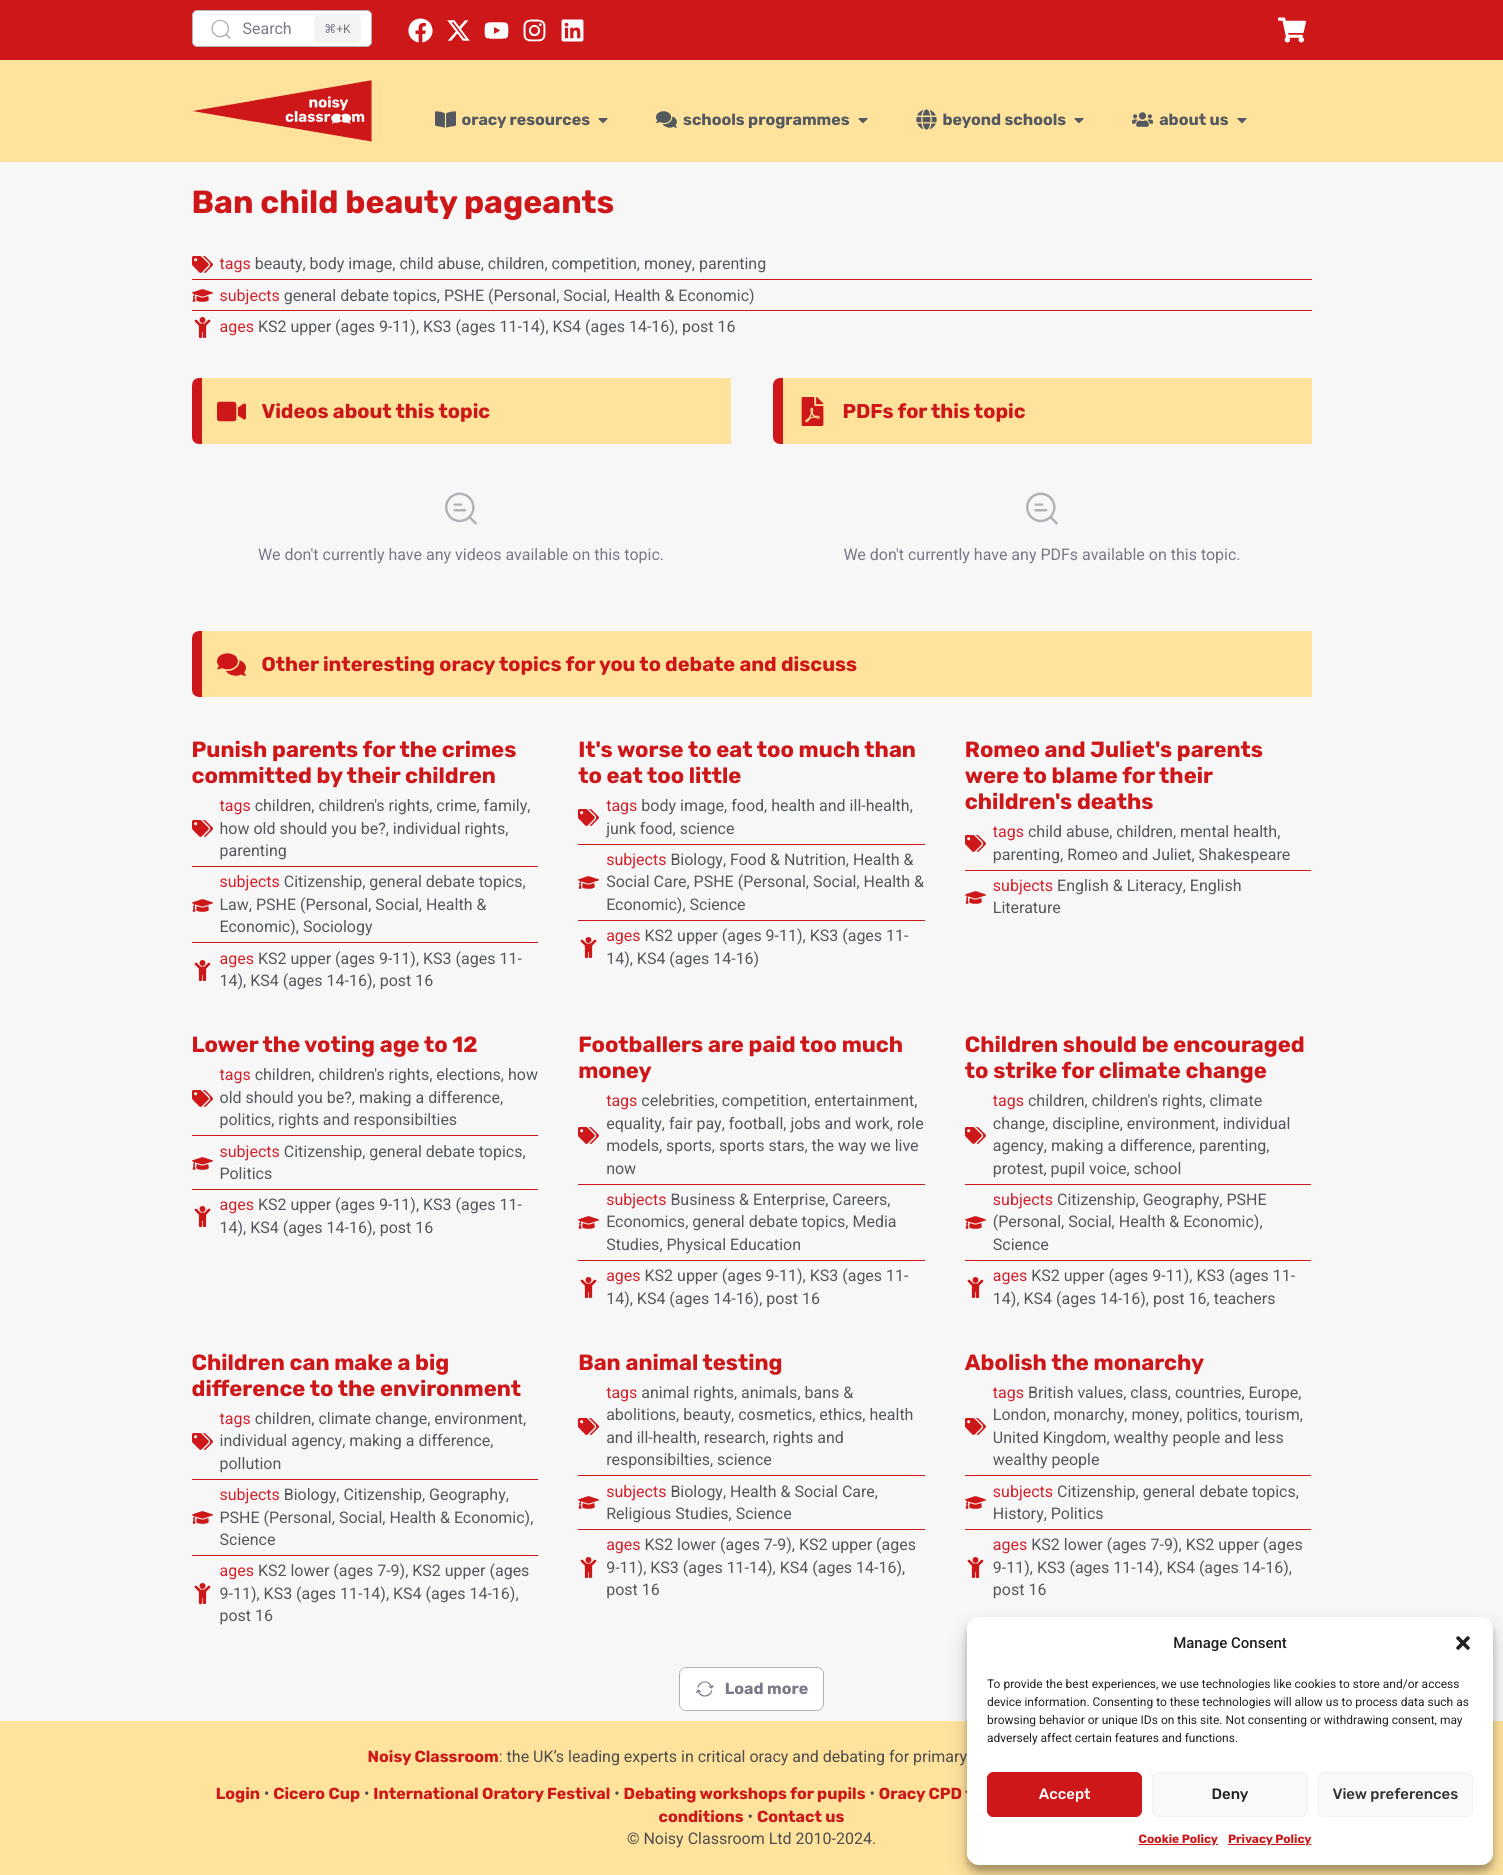 This screenshot has width=1503, height=1875. What do you see at coordinates (735, 1437) in the screenshot?
I see `research` at bounding box center [735, 1437].